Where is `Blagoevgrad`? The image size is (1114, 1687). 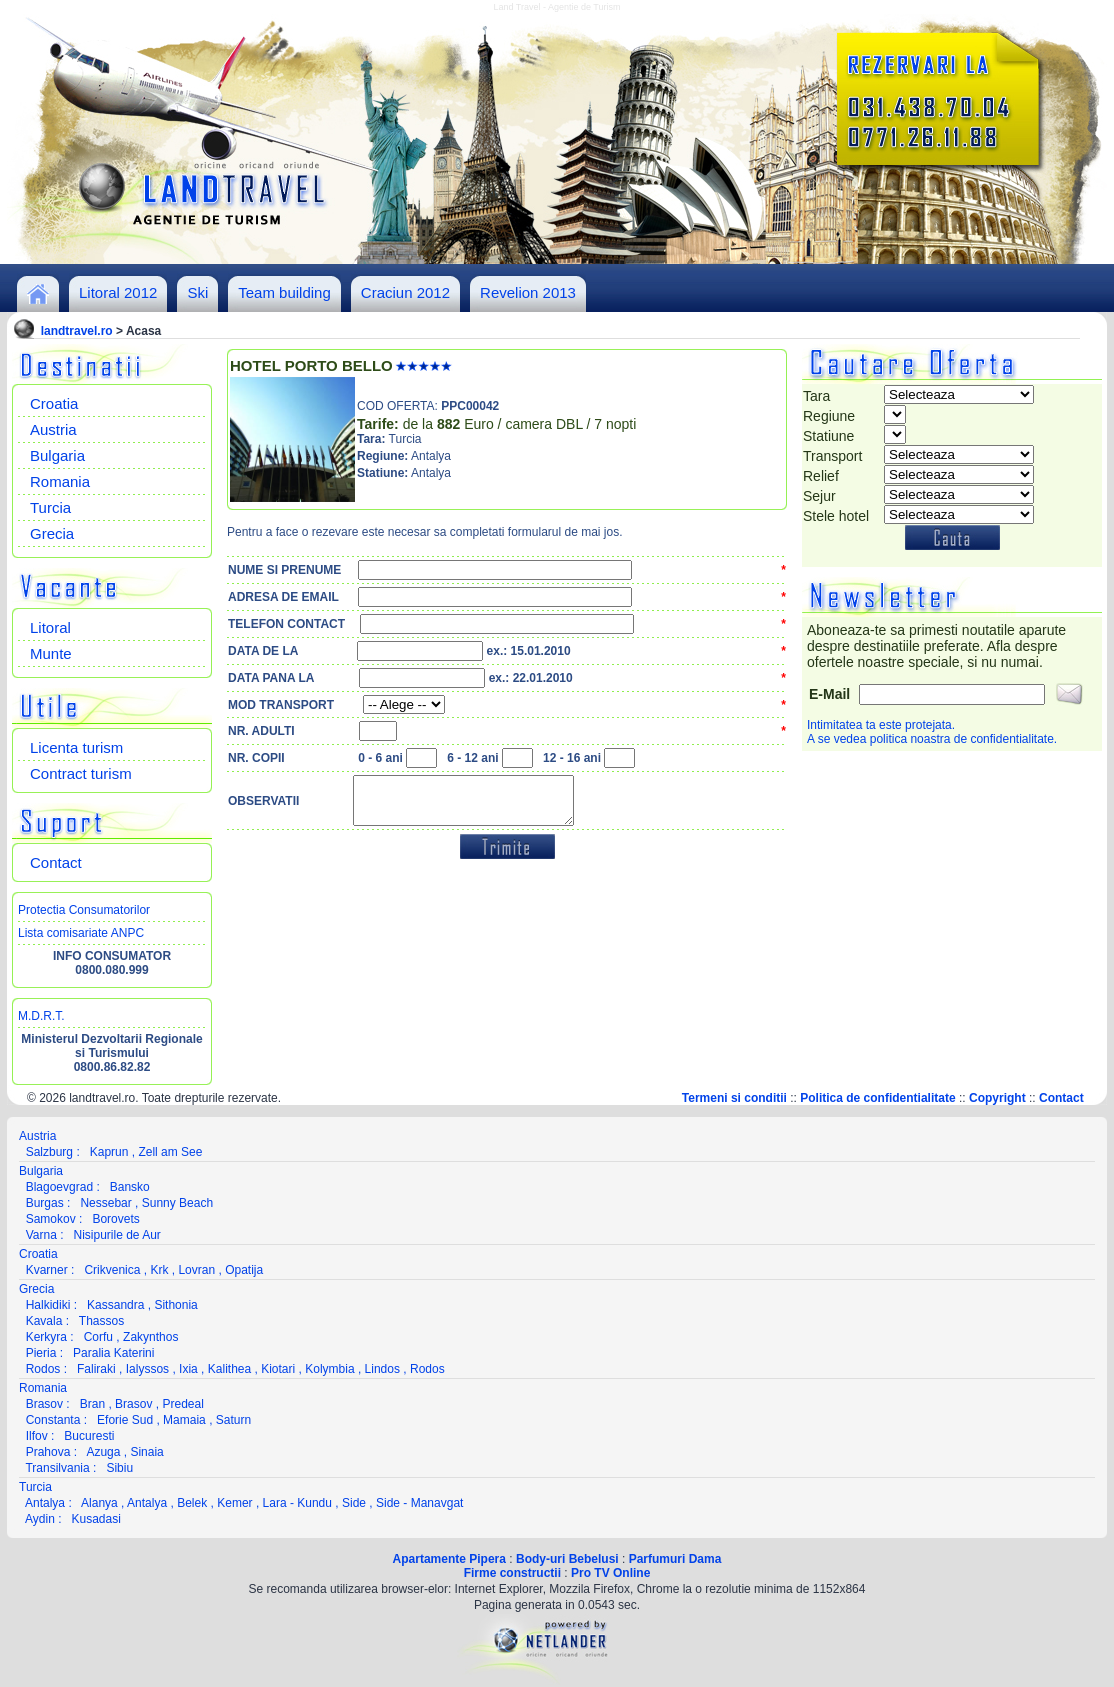
Blagoevgrad is located at coordinates (59, 1187).